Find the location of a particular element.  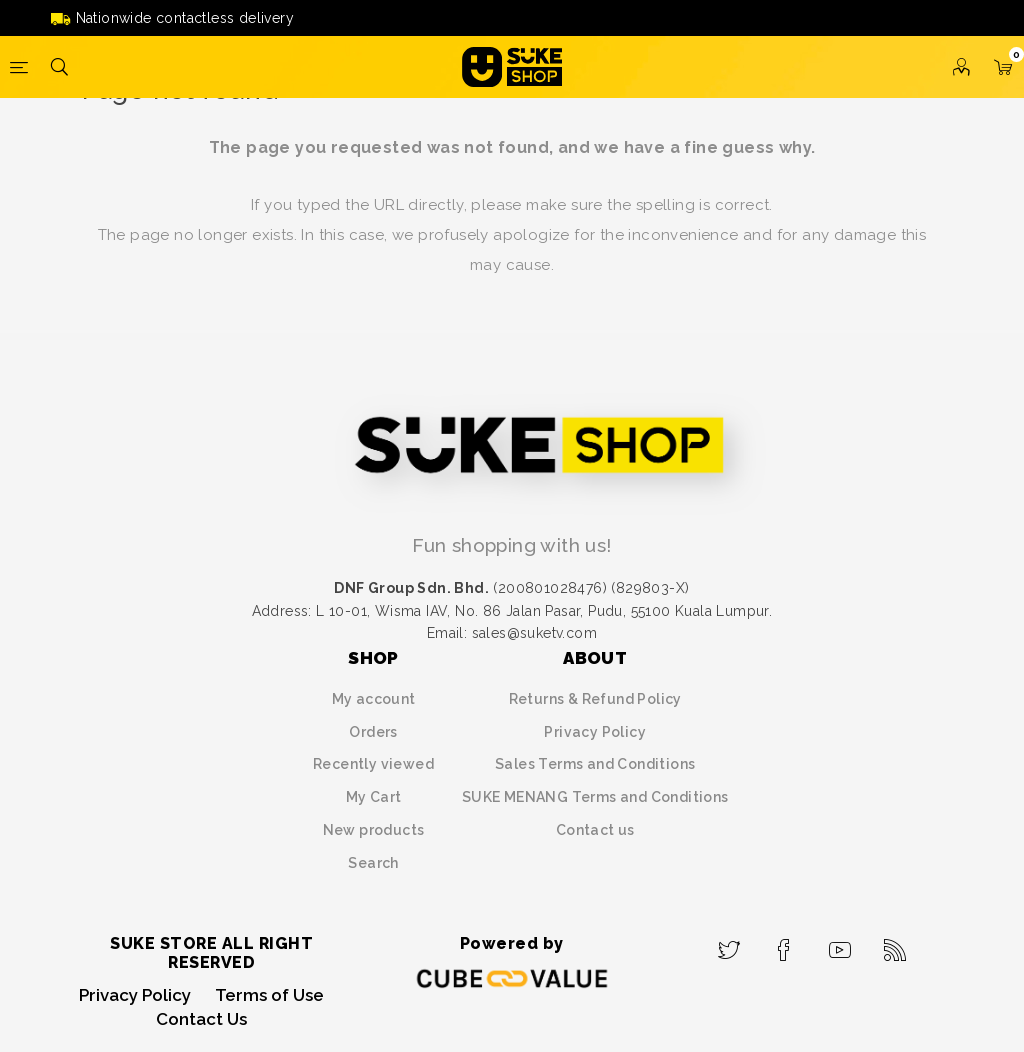

Sales Terms and Conditions is located at coordinates (595, 764).